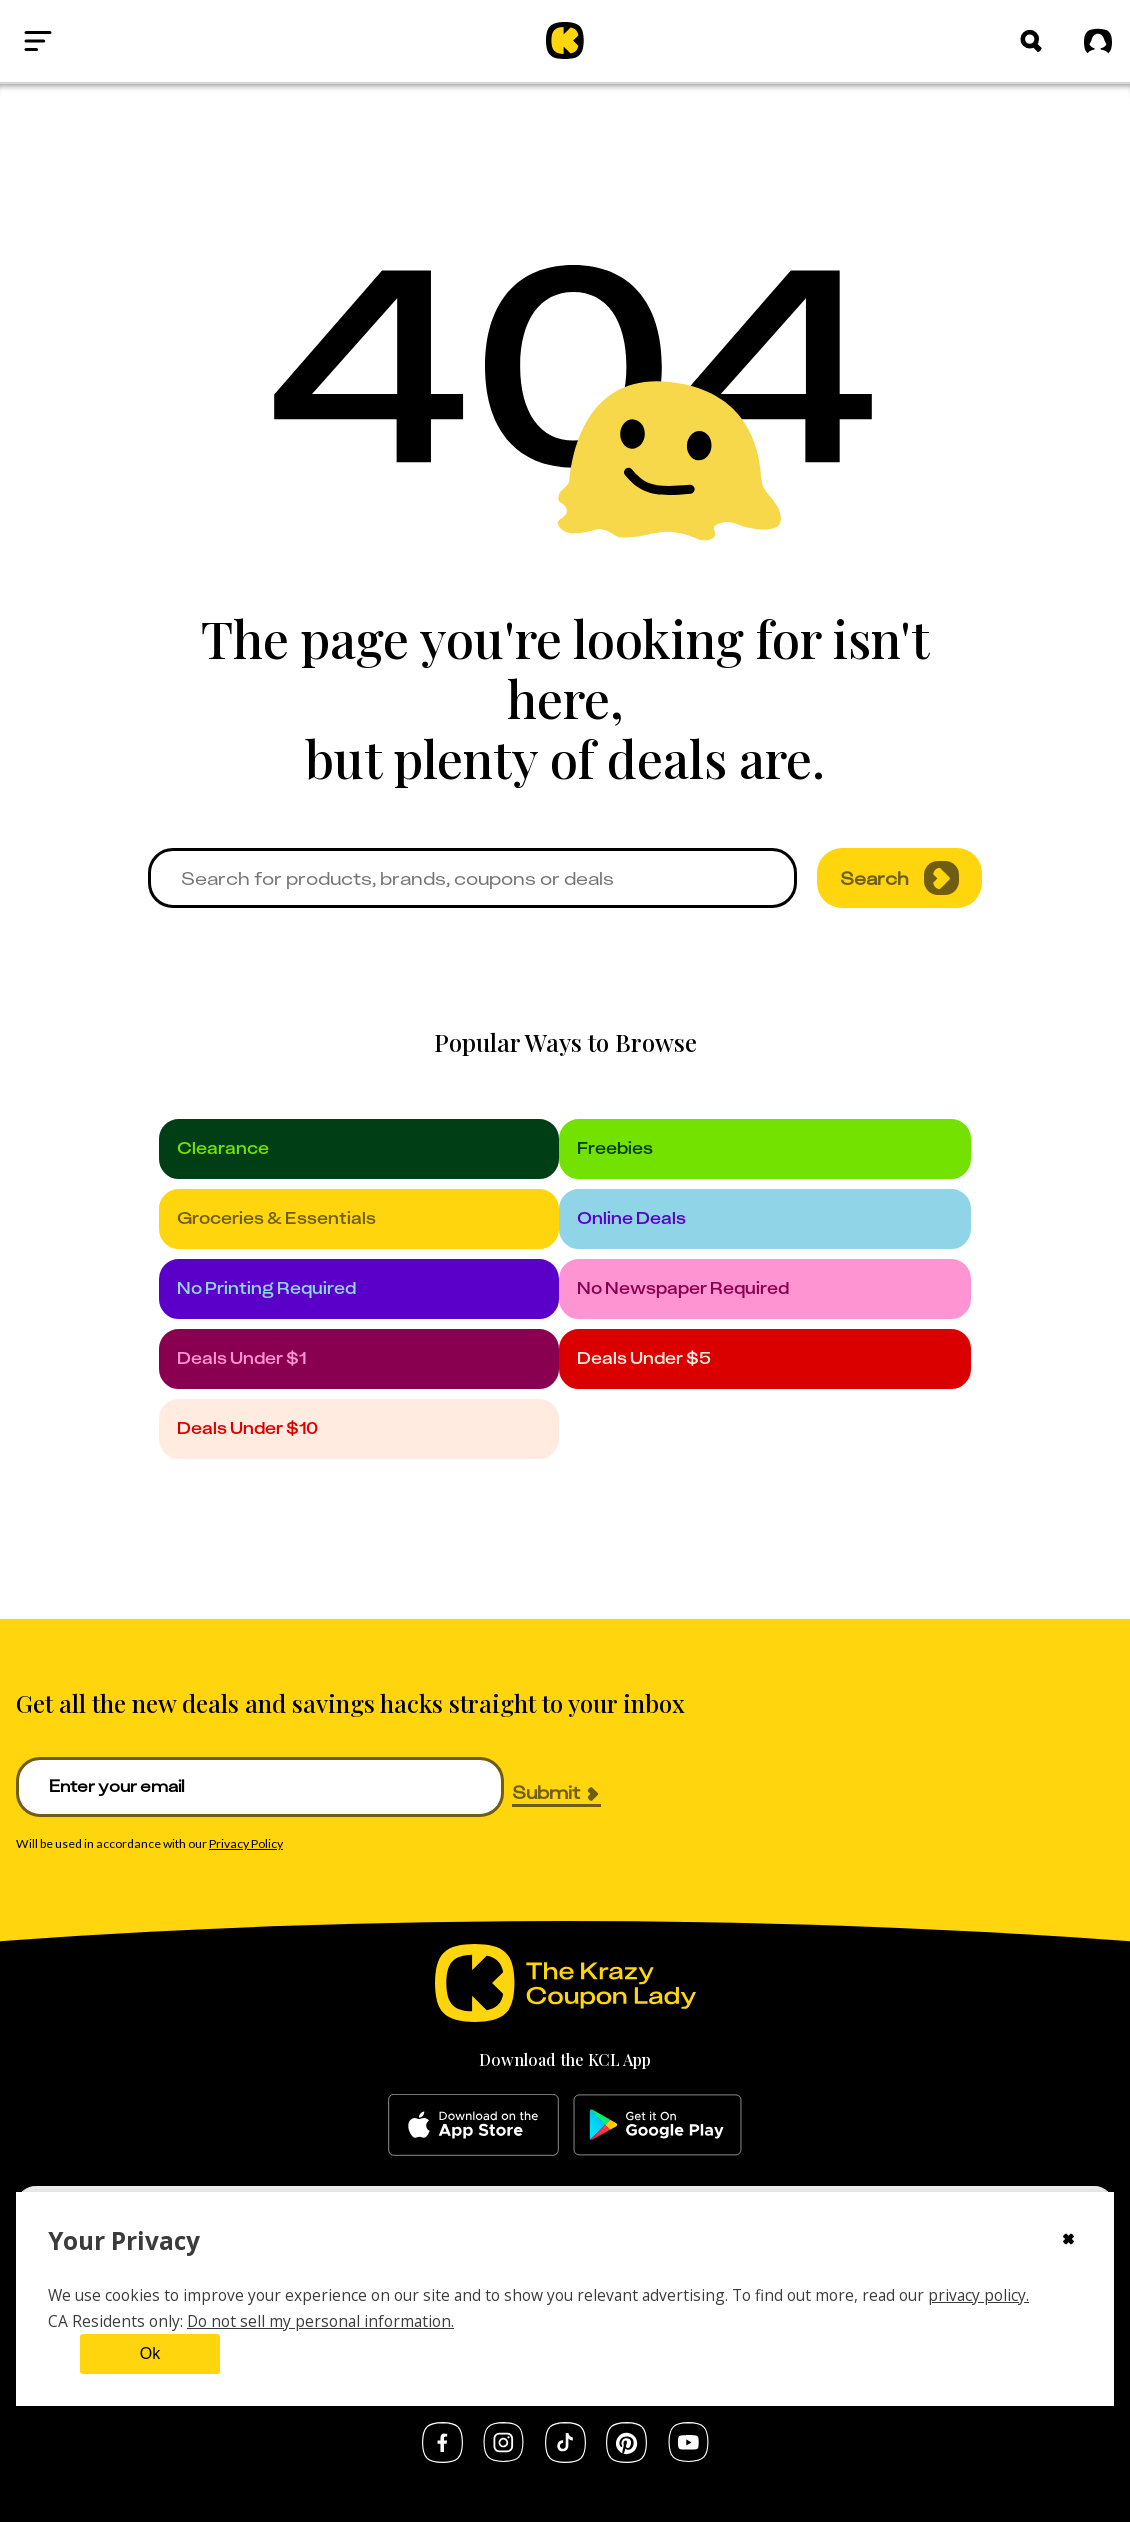 The image size is (1130, 2522). I want to click on [youtube], so click(688, 2456).